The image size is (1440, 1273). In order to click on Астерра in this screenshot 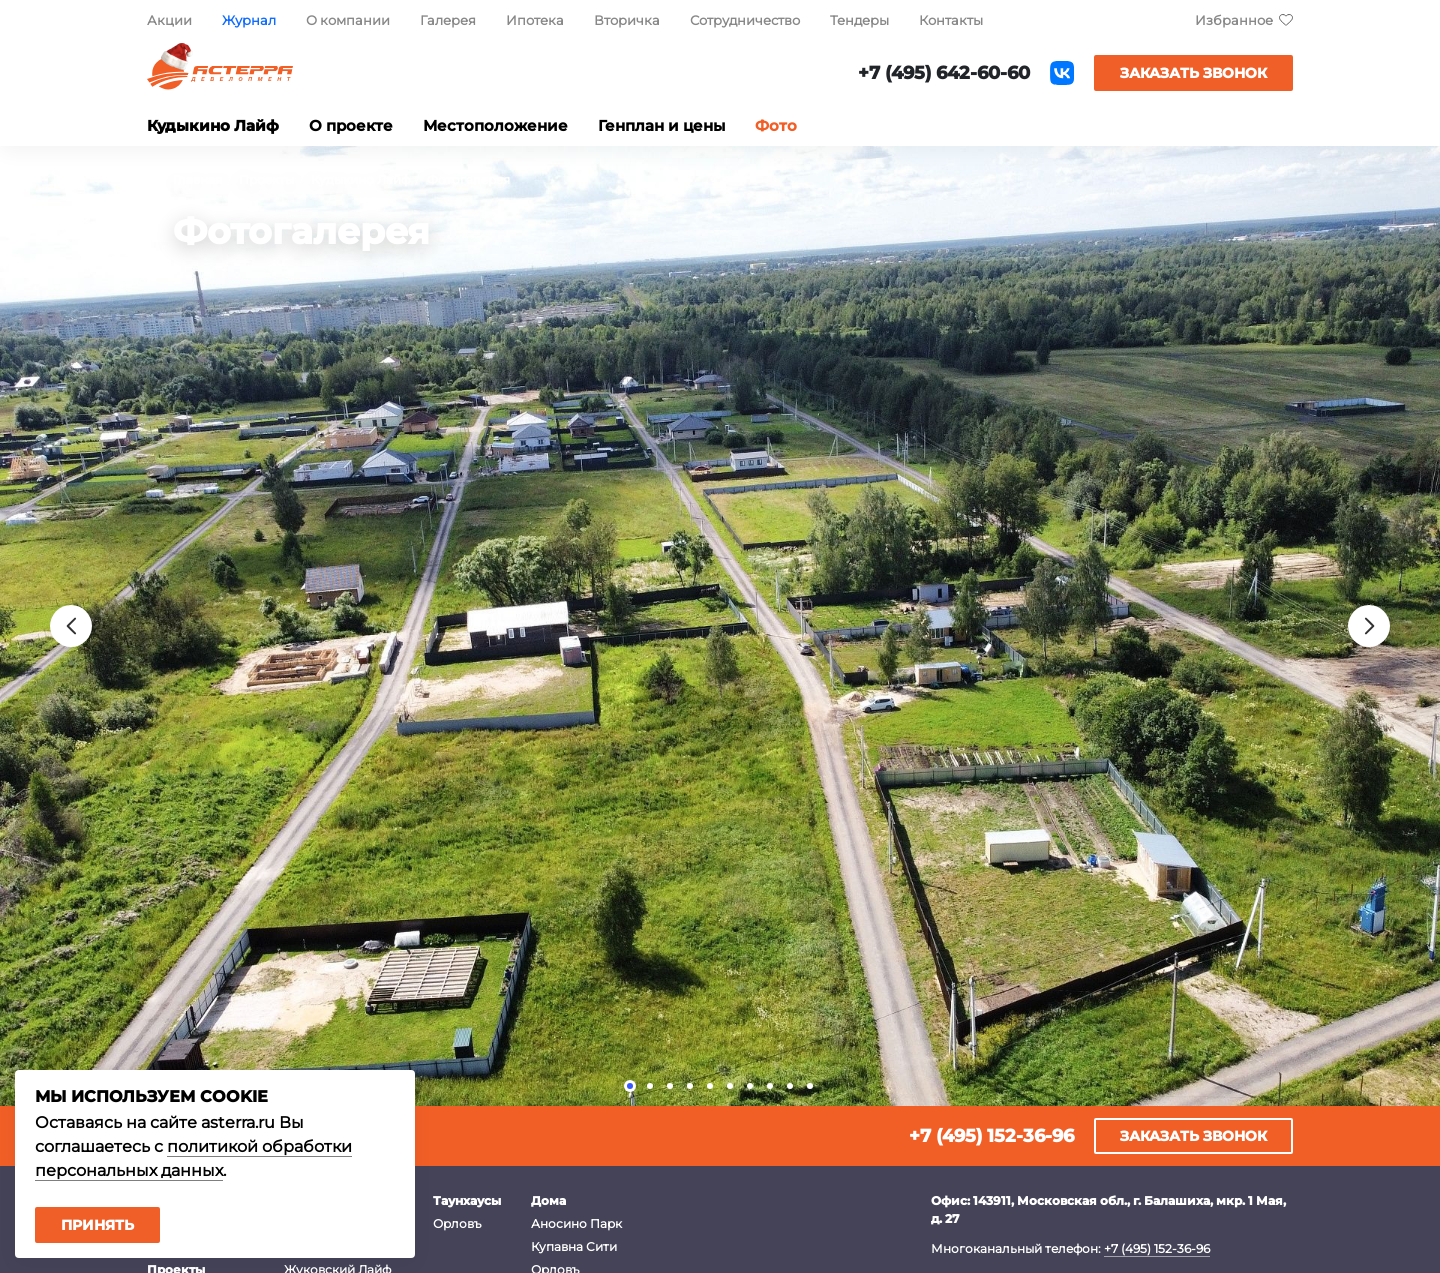, I will do `click(220, 73)`.